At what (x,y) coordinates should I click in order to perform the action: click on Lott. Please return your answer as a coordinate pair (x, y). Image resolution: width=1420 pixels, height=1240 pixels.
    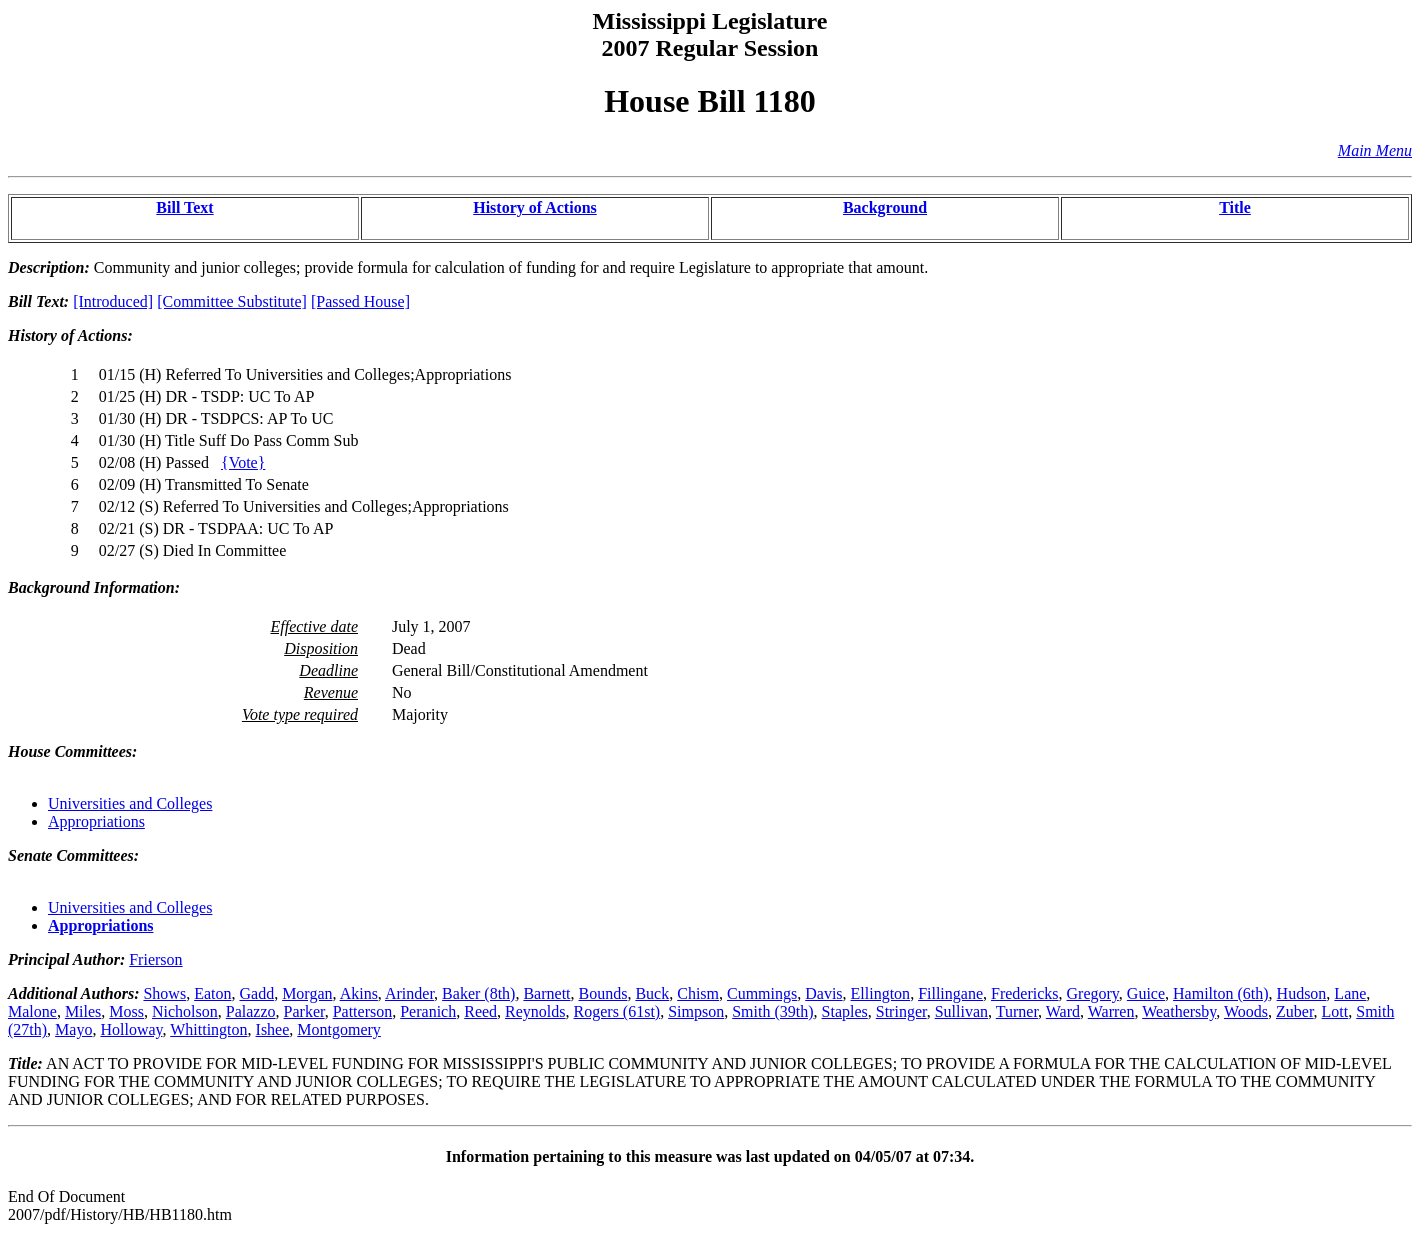
    Looking at the image, I should click on (1335, 1011).